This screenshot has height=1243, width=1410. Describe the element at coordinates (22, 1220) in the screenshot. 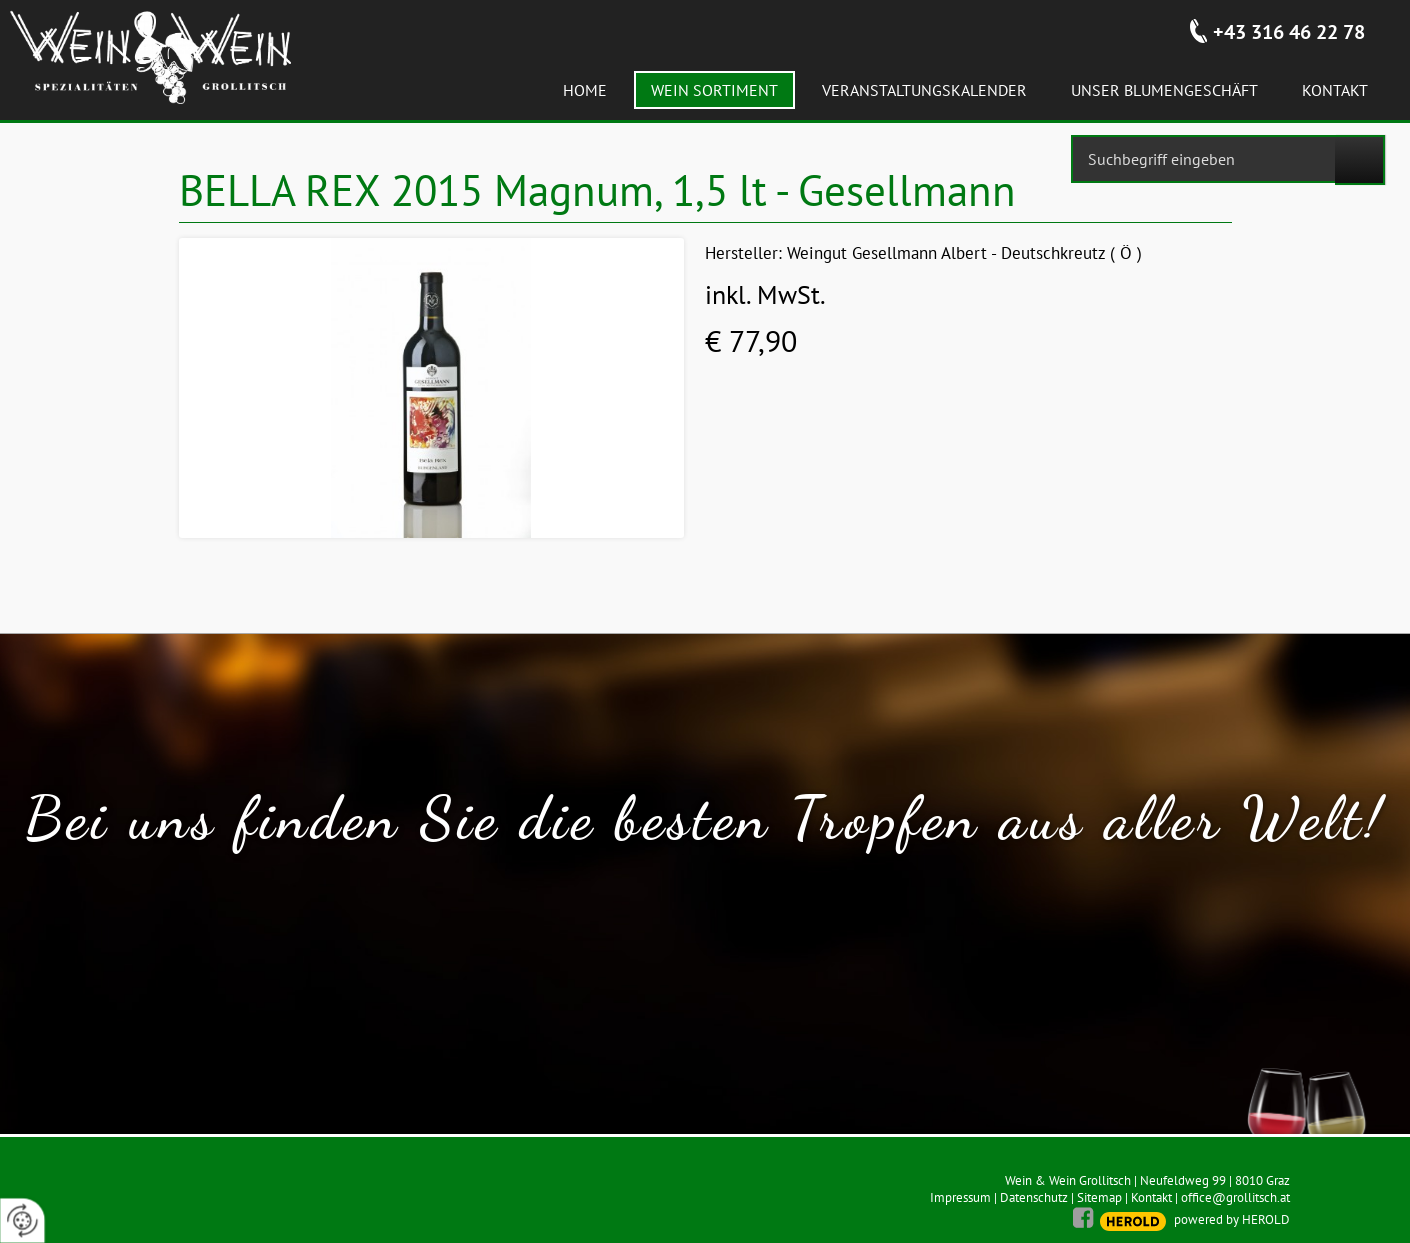

I see `[renew-consent]` at that location.